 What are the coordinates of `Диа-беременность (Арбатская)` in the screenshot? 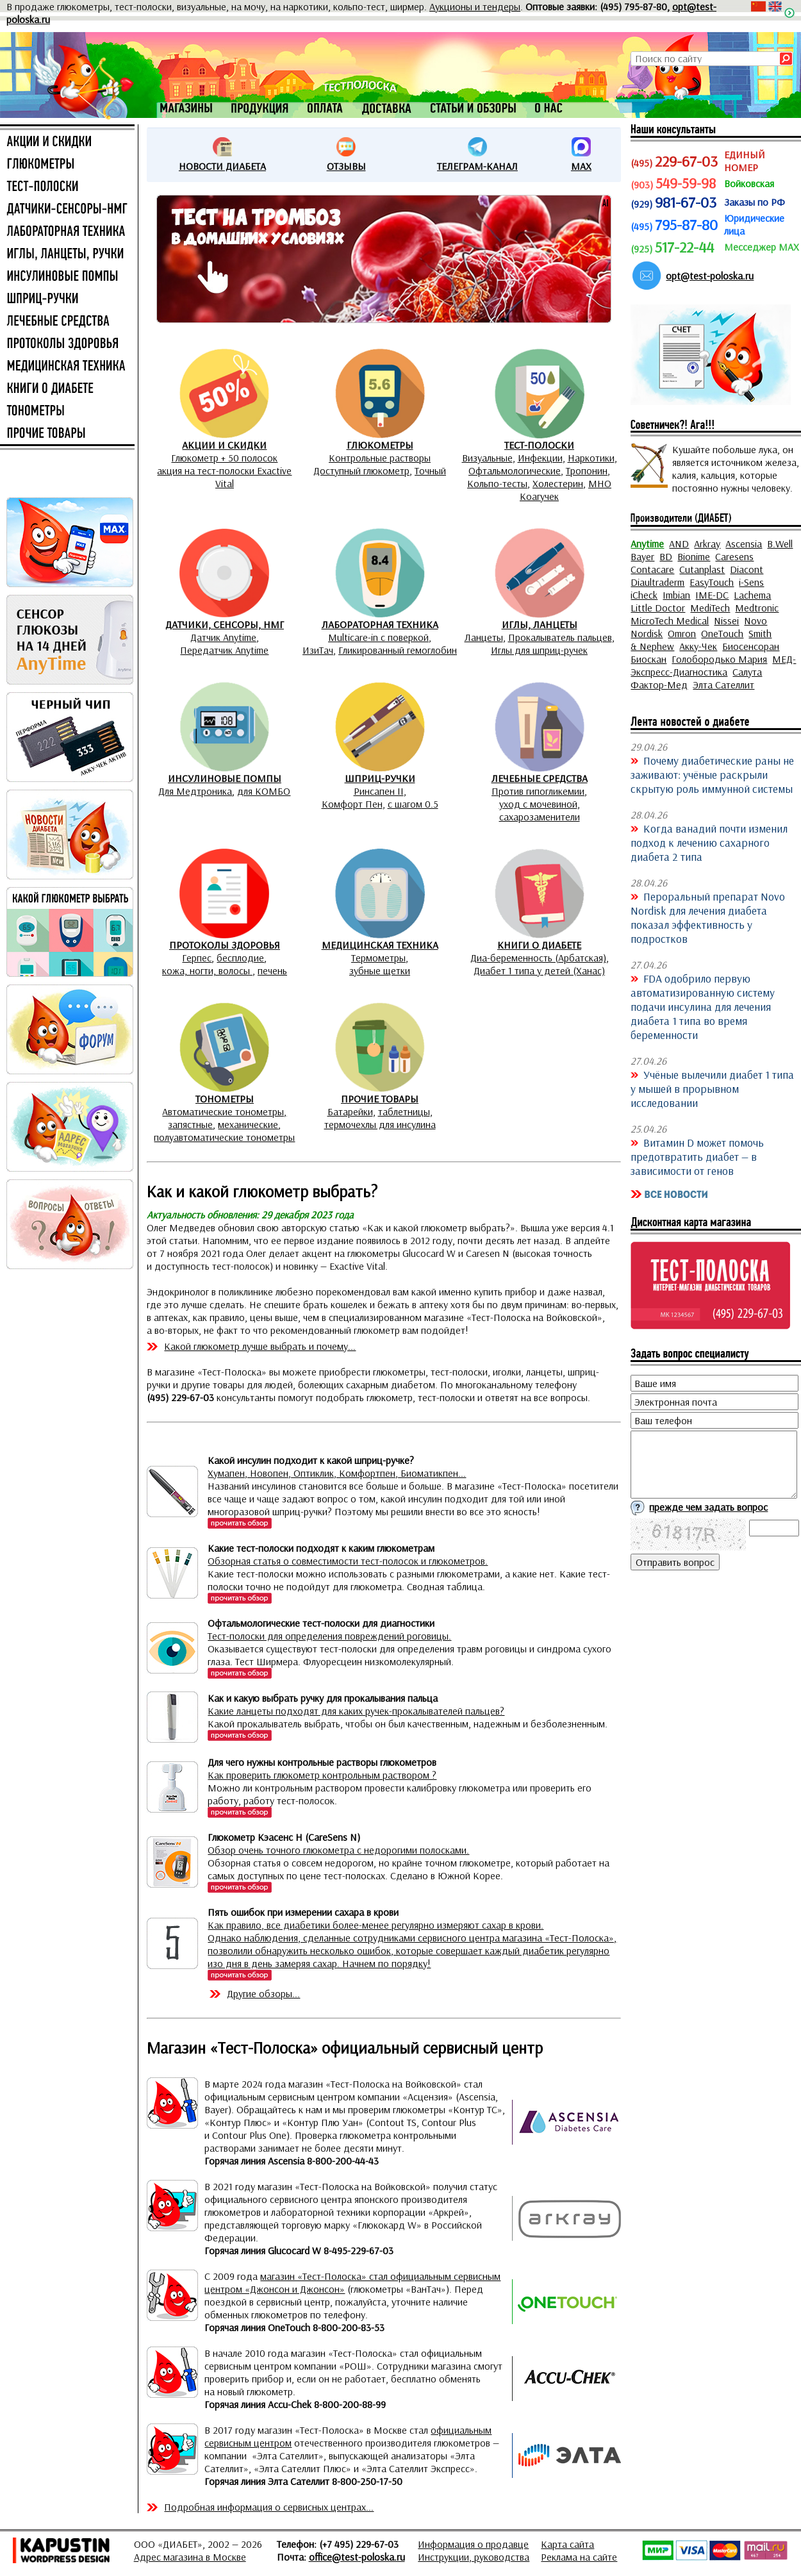 It's located at (538, 957).